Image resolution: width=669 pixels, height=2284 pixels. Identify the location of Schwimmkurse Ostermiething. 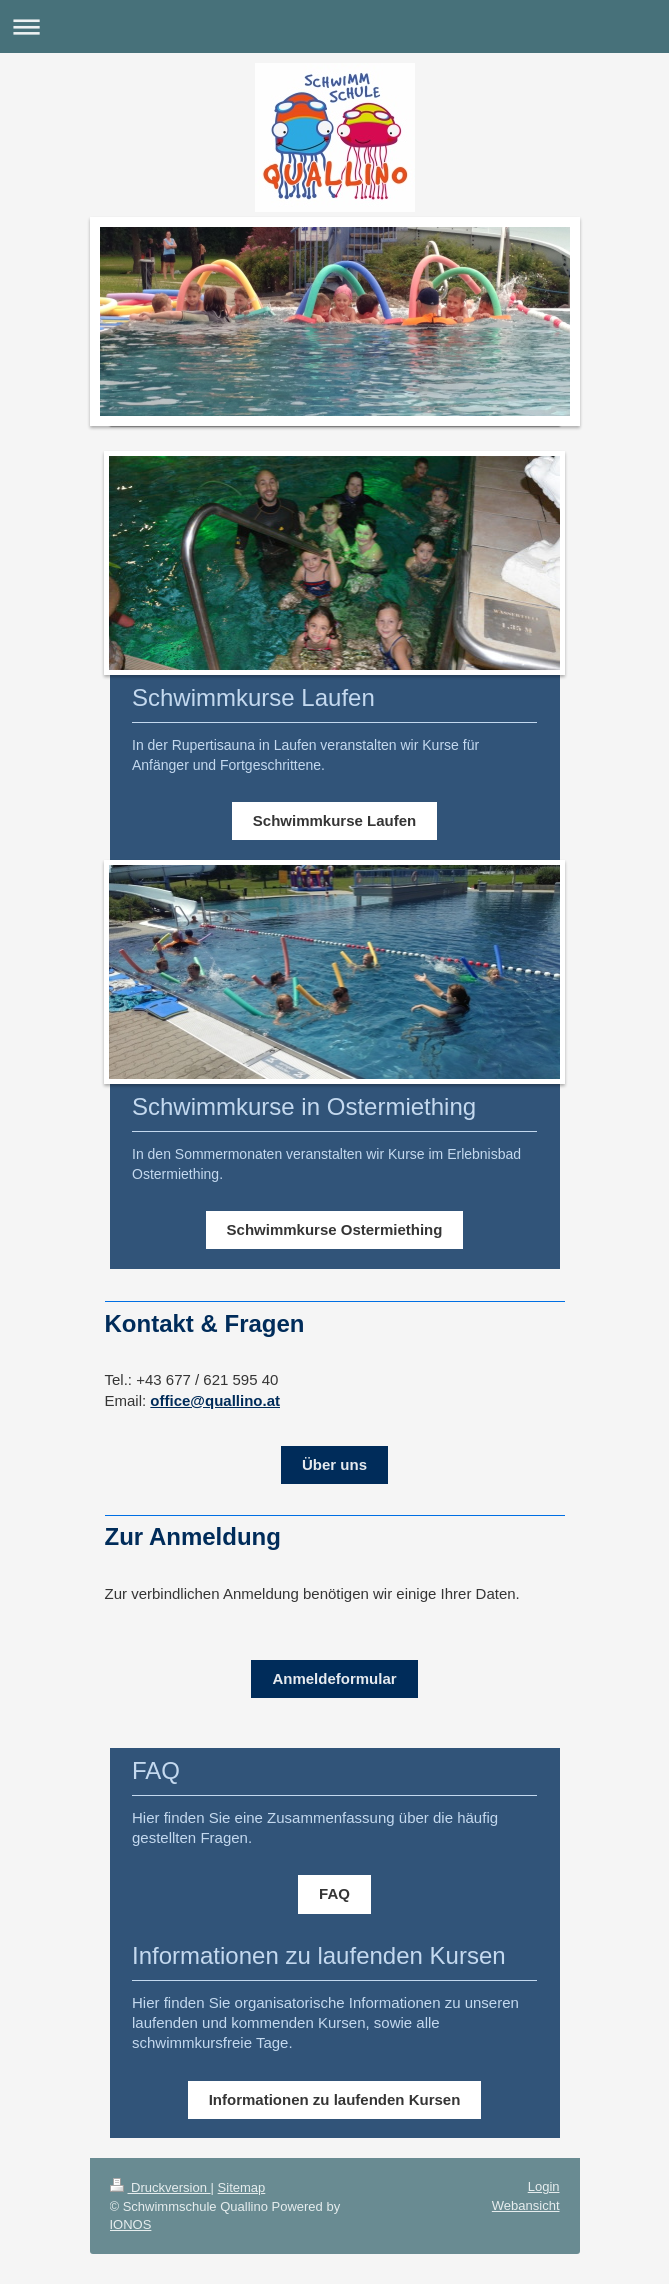
(335, 1229).